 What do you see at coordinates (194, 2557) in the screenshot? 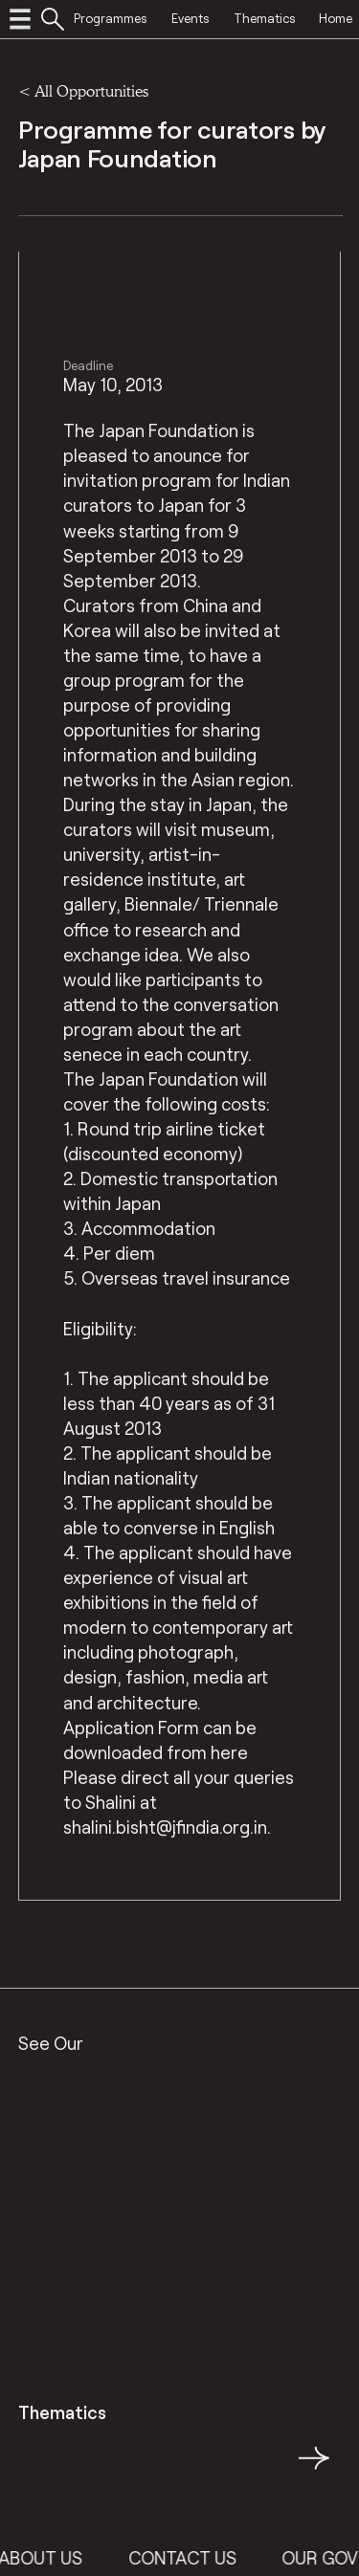
I see `Contact Us` at bounding box center [194, 2557].